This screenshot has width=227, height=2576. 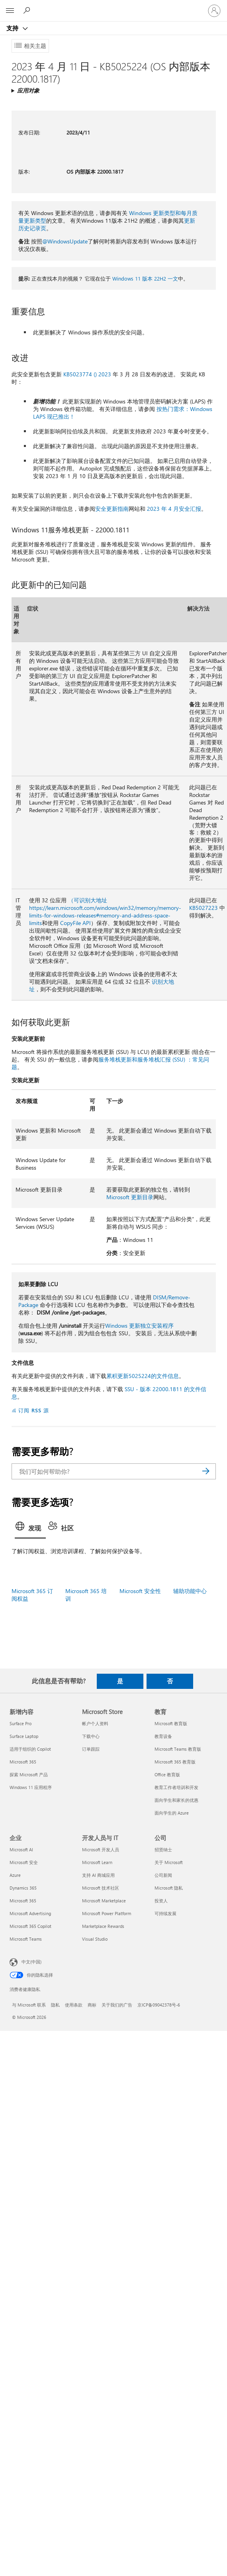 What do you see at coordinates (24, 1736) in the screenshot?
I see `Surface Laptop [Surface Laptop 新增内容]` at bounding box center [24, 1736].